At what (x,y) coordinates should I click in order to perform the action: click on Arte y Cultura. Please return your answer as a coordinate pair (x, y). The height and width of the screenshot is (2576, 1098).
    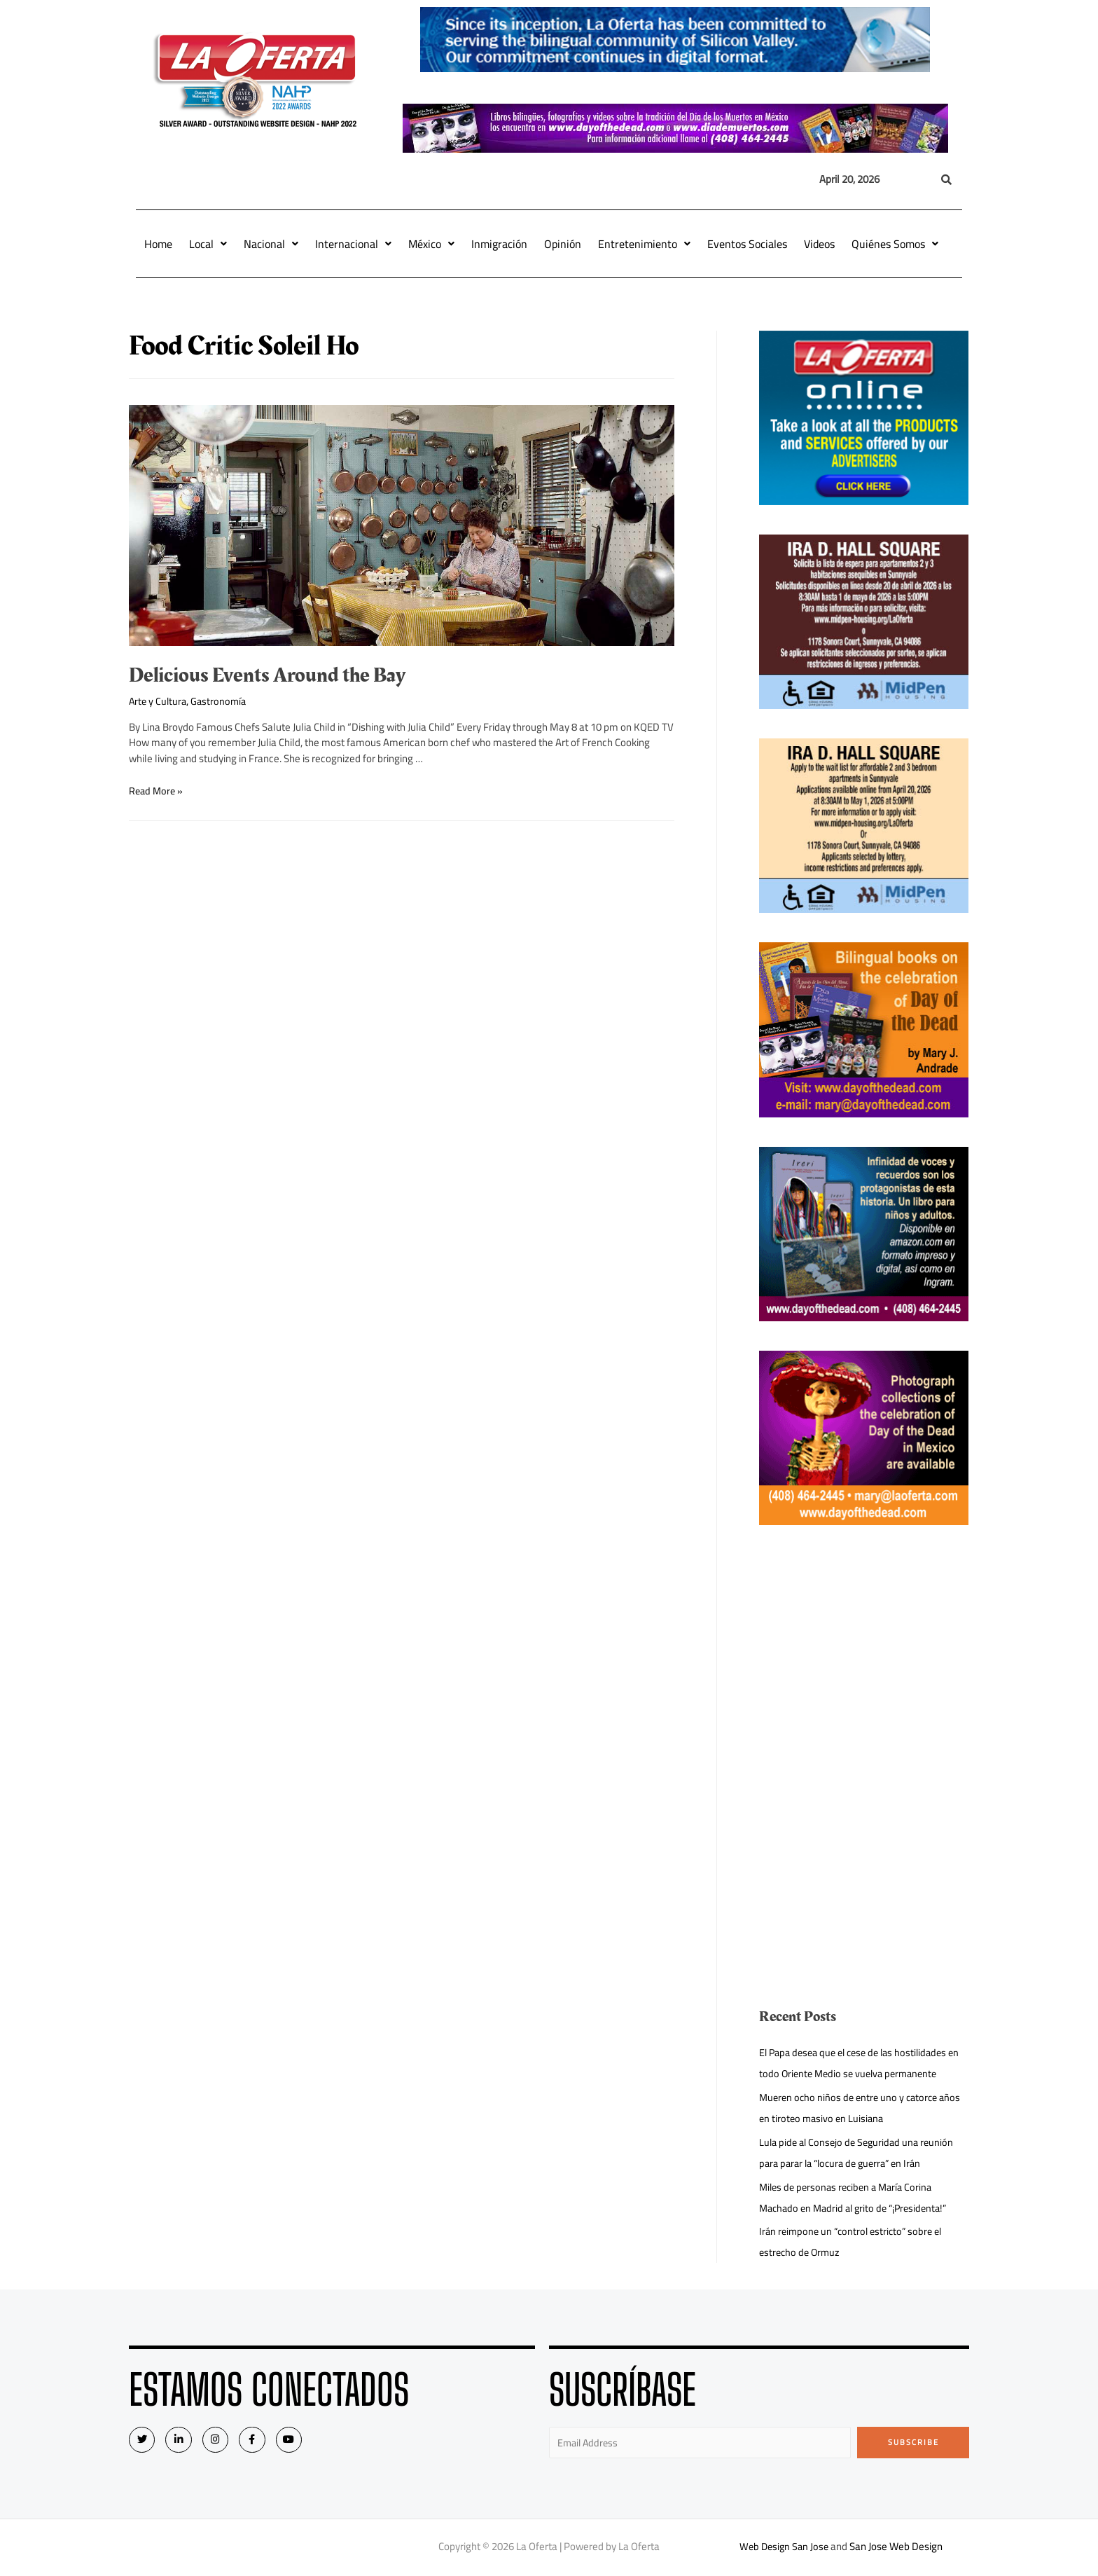
    Looking at the image, I should click on (159, 701).